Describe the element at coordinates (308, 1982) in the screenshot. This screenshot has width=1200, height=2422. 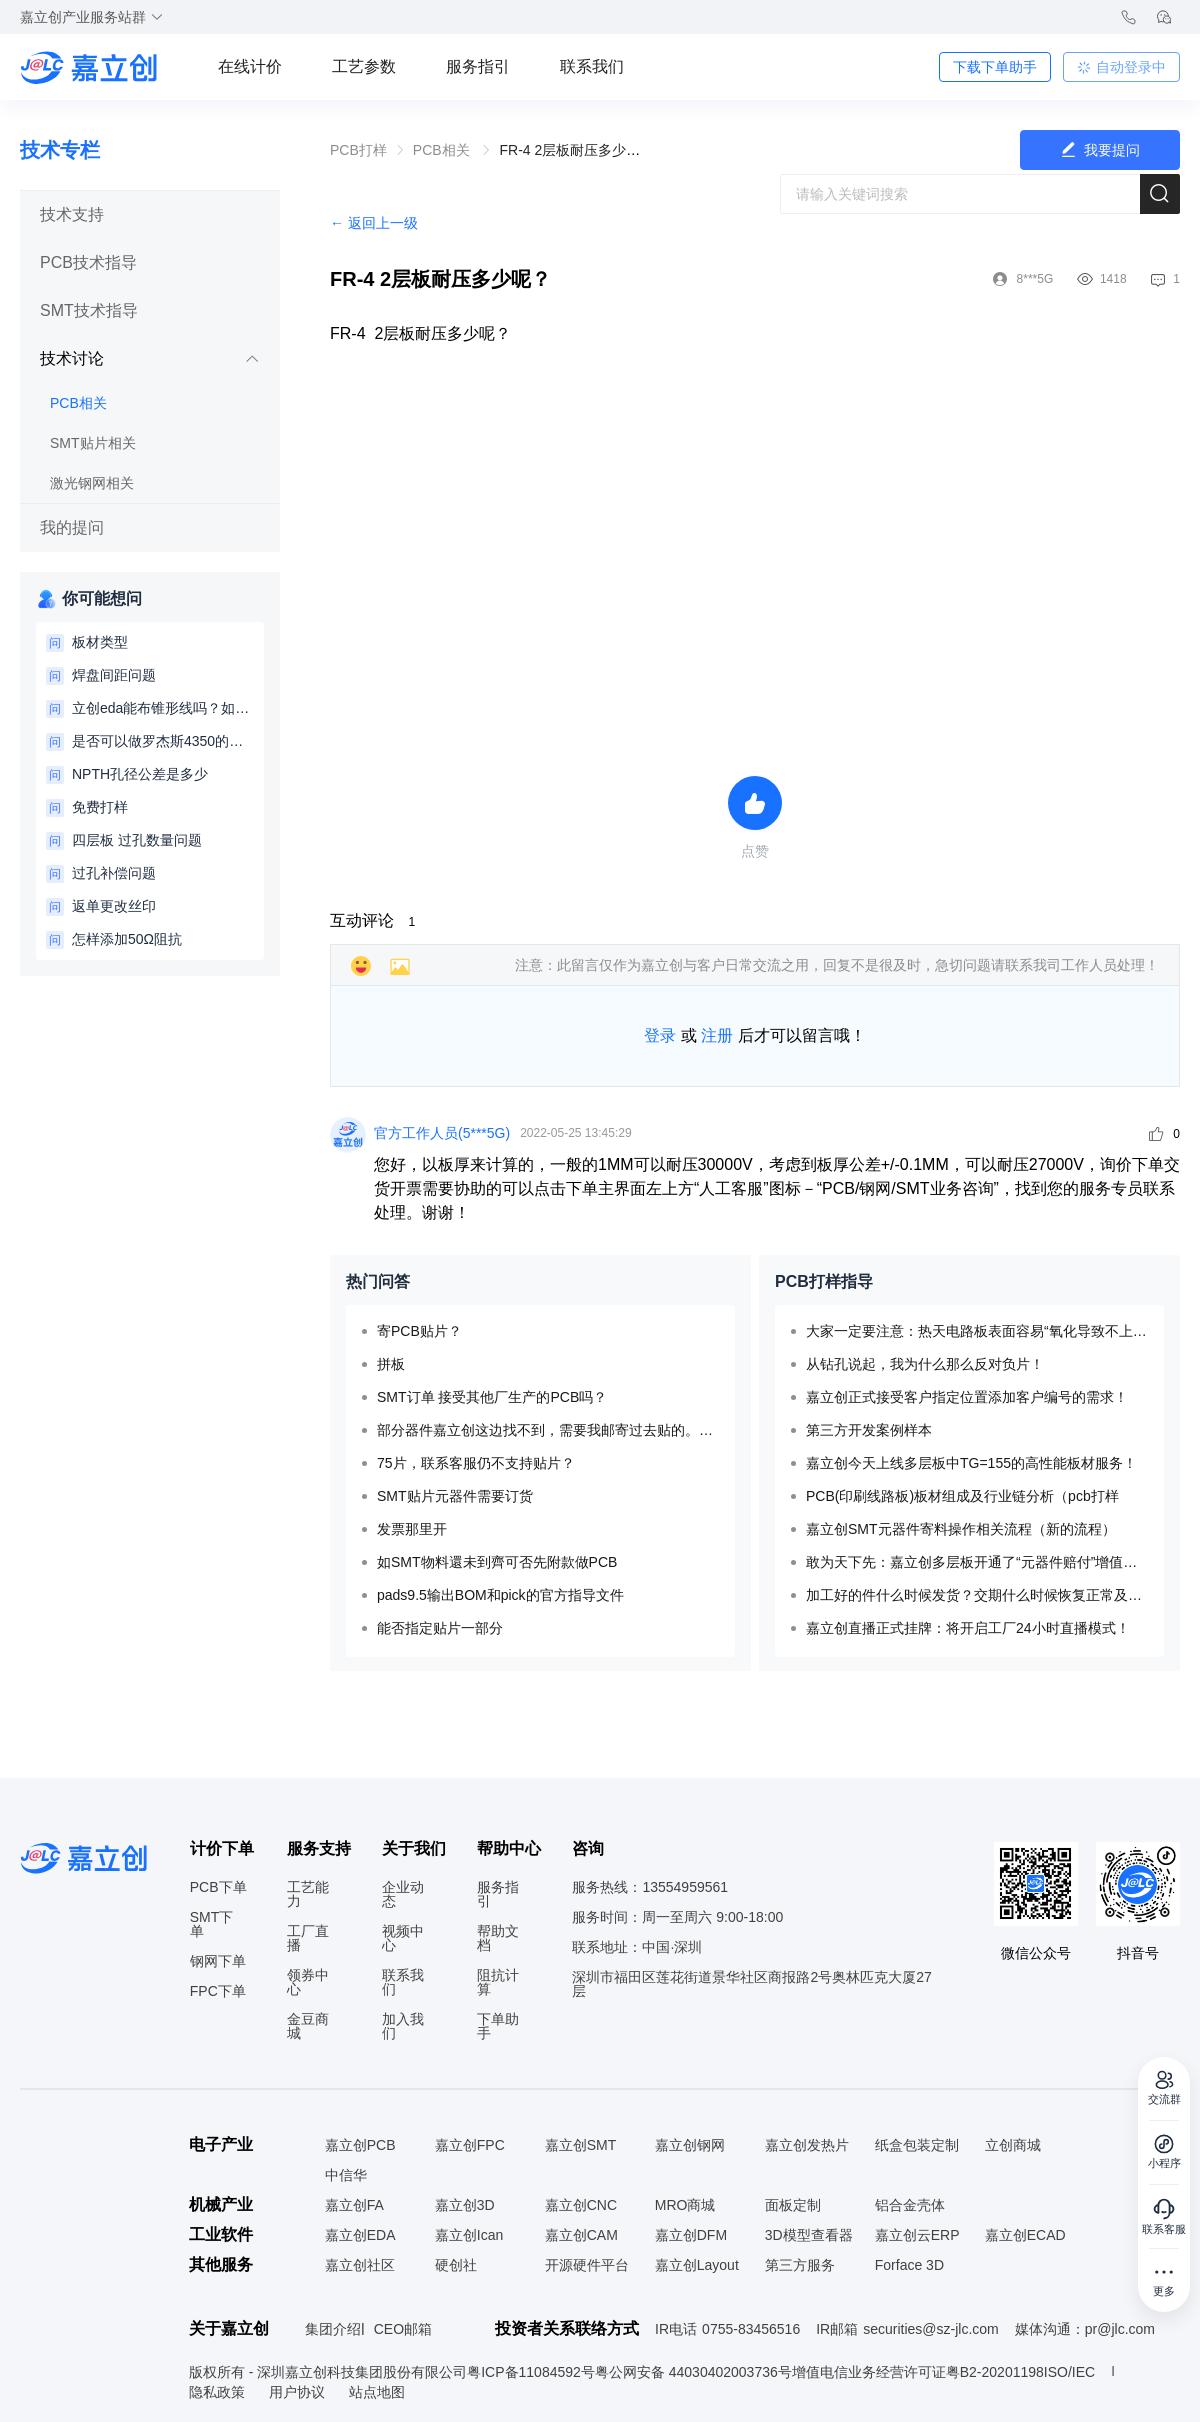
I see `领券中心` at that location.